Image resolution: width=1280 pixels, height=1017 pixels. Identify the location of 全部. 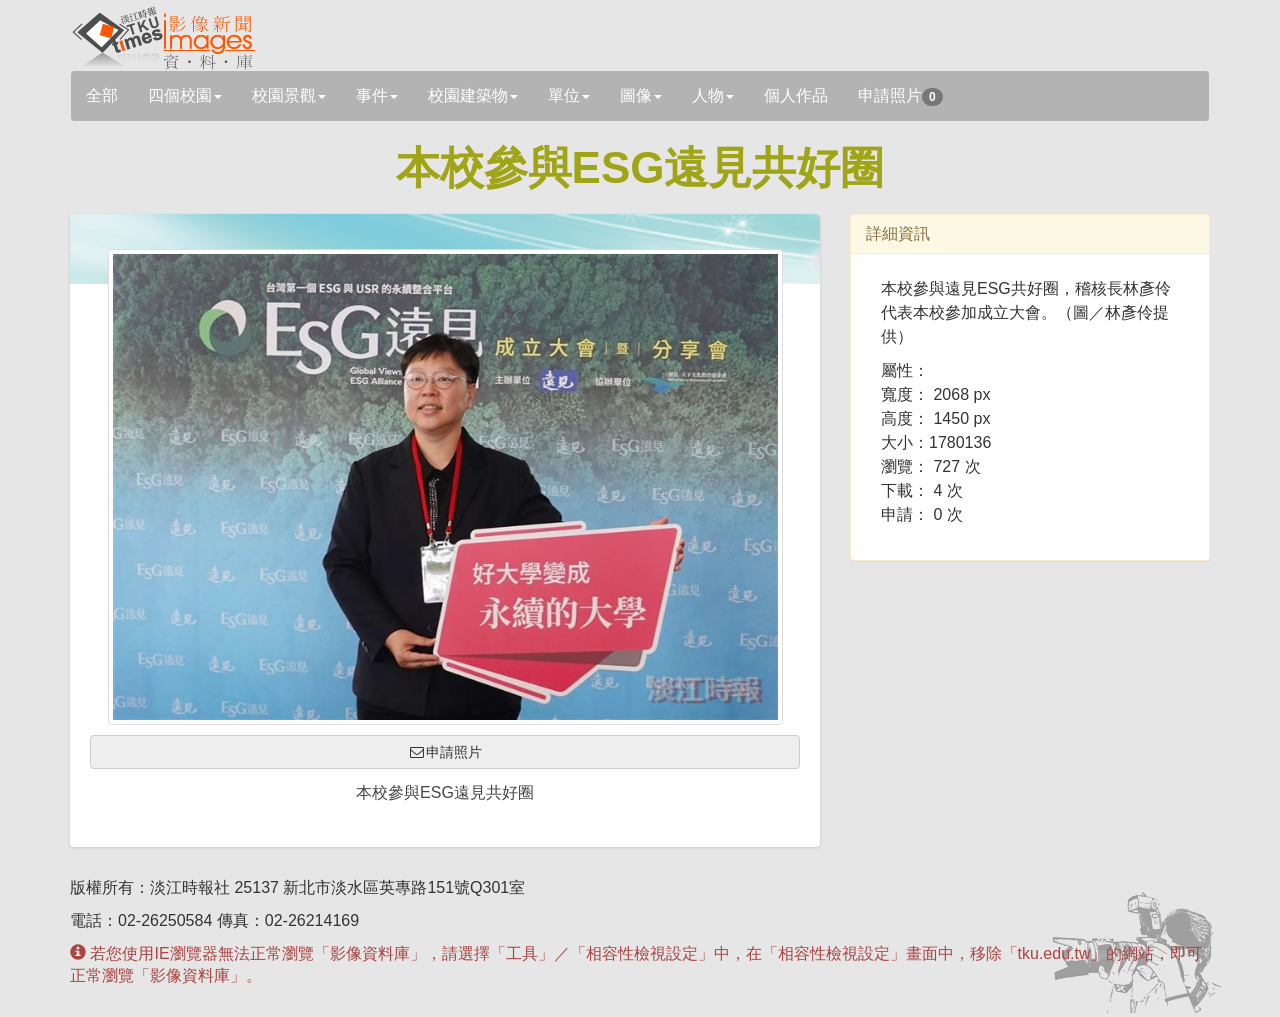
(102, 95).